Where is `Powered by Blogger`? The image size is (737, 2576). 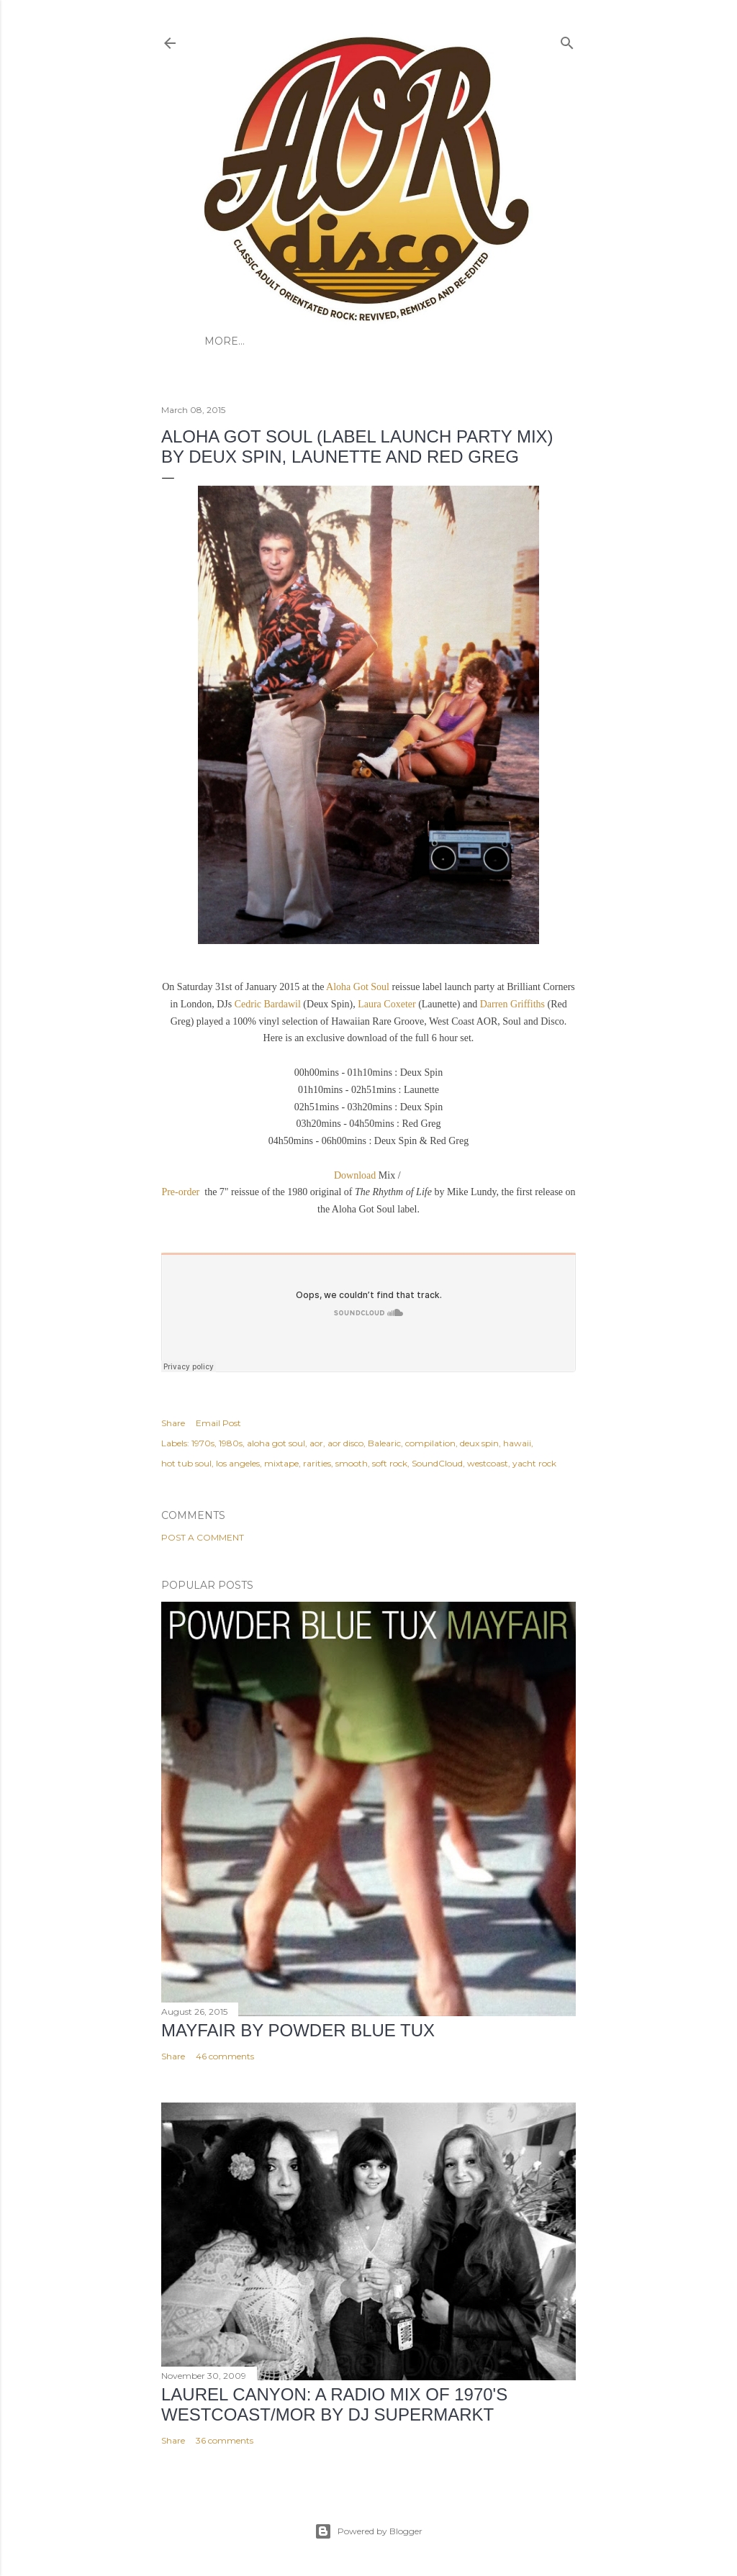
Powered by Blogger is located at coordinates (368, 2531).